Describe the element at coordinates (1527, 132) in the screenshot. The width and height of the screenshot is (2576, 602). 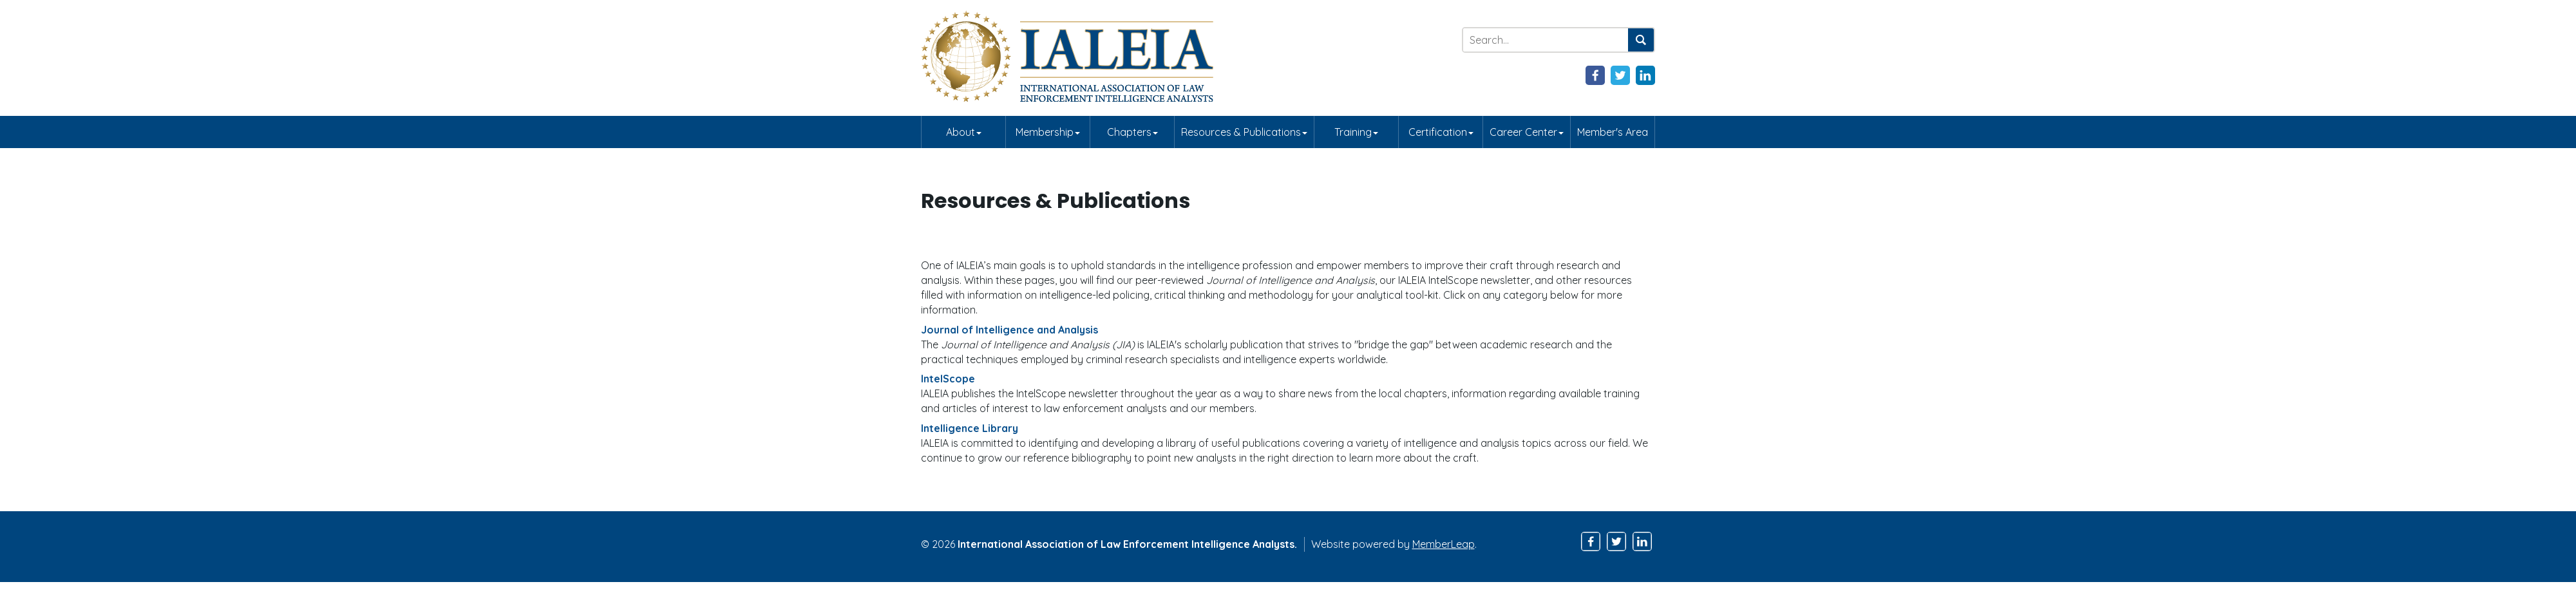
I see `Career Center` at that location.